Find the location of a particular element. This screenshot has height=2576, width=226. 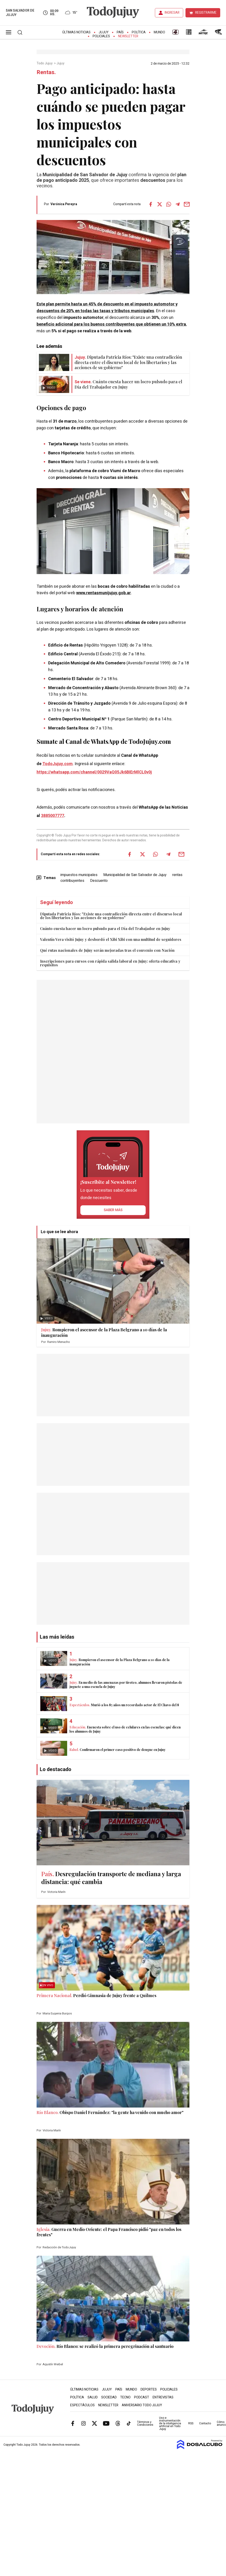

Qué rutas nacionales de Jujuy serán mejoradas tras el convenio con Nación is located at coordinates (107, 950).